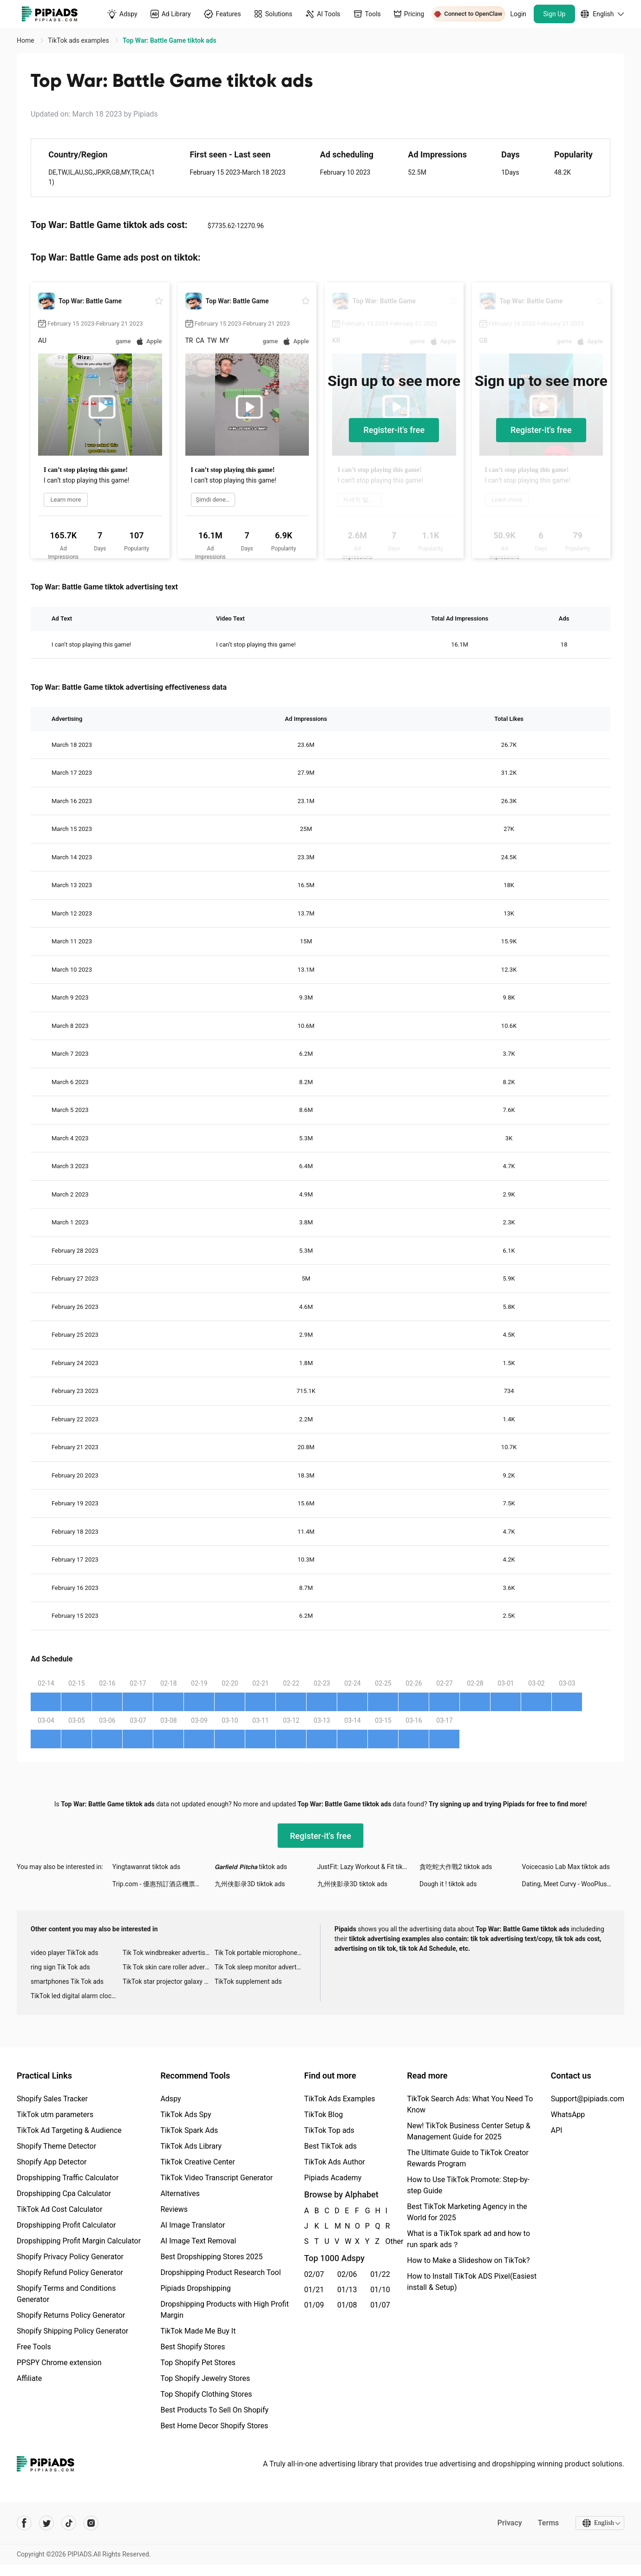 This screenshot has height=2576, width=641. What do you see at coordinates (448, 1884) in the screenshot?
I see `Dough it ! tiktok ads` at bounding box center [448, 1884].